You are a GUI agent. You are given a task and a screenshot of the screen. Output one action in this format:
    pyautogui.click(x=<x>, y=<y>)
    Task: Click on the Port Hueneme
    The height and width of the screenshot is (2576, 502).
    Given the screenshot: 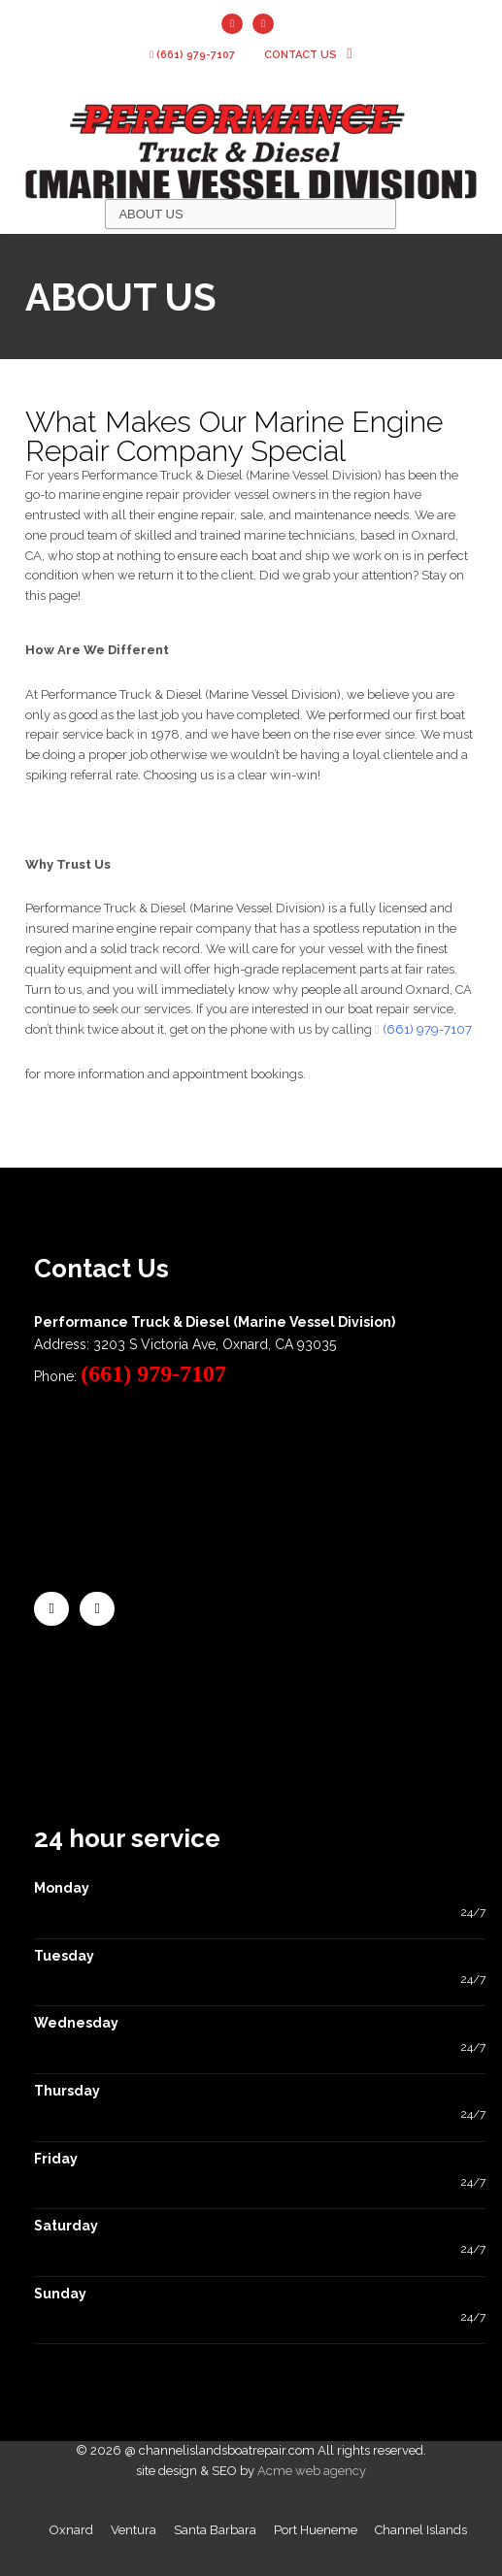 What is the action you would take?
    pyautogui.click(x=315, y=2530)
    